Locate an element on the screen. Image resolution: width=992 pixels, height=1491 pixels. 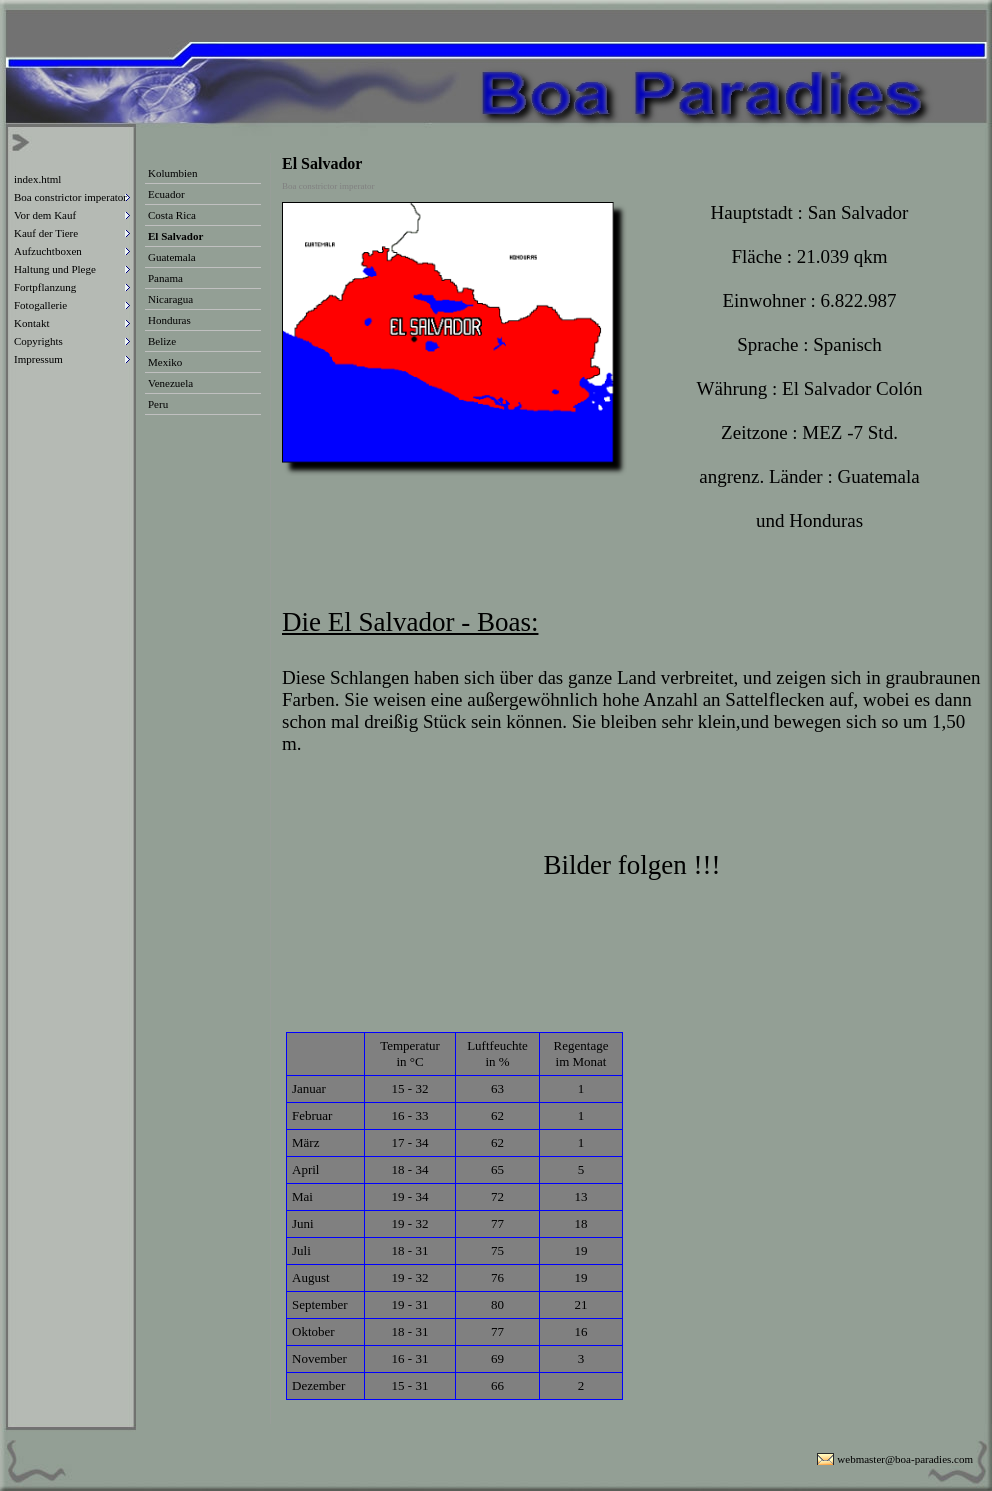
Venezuela is located at coordinates (170, 383).